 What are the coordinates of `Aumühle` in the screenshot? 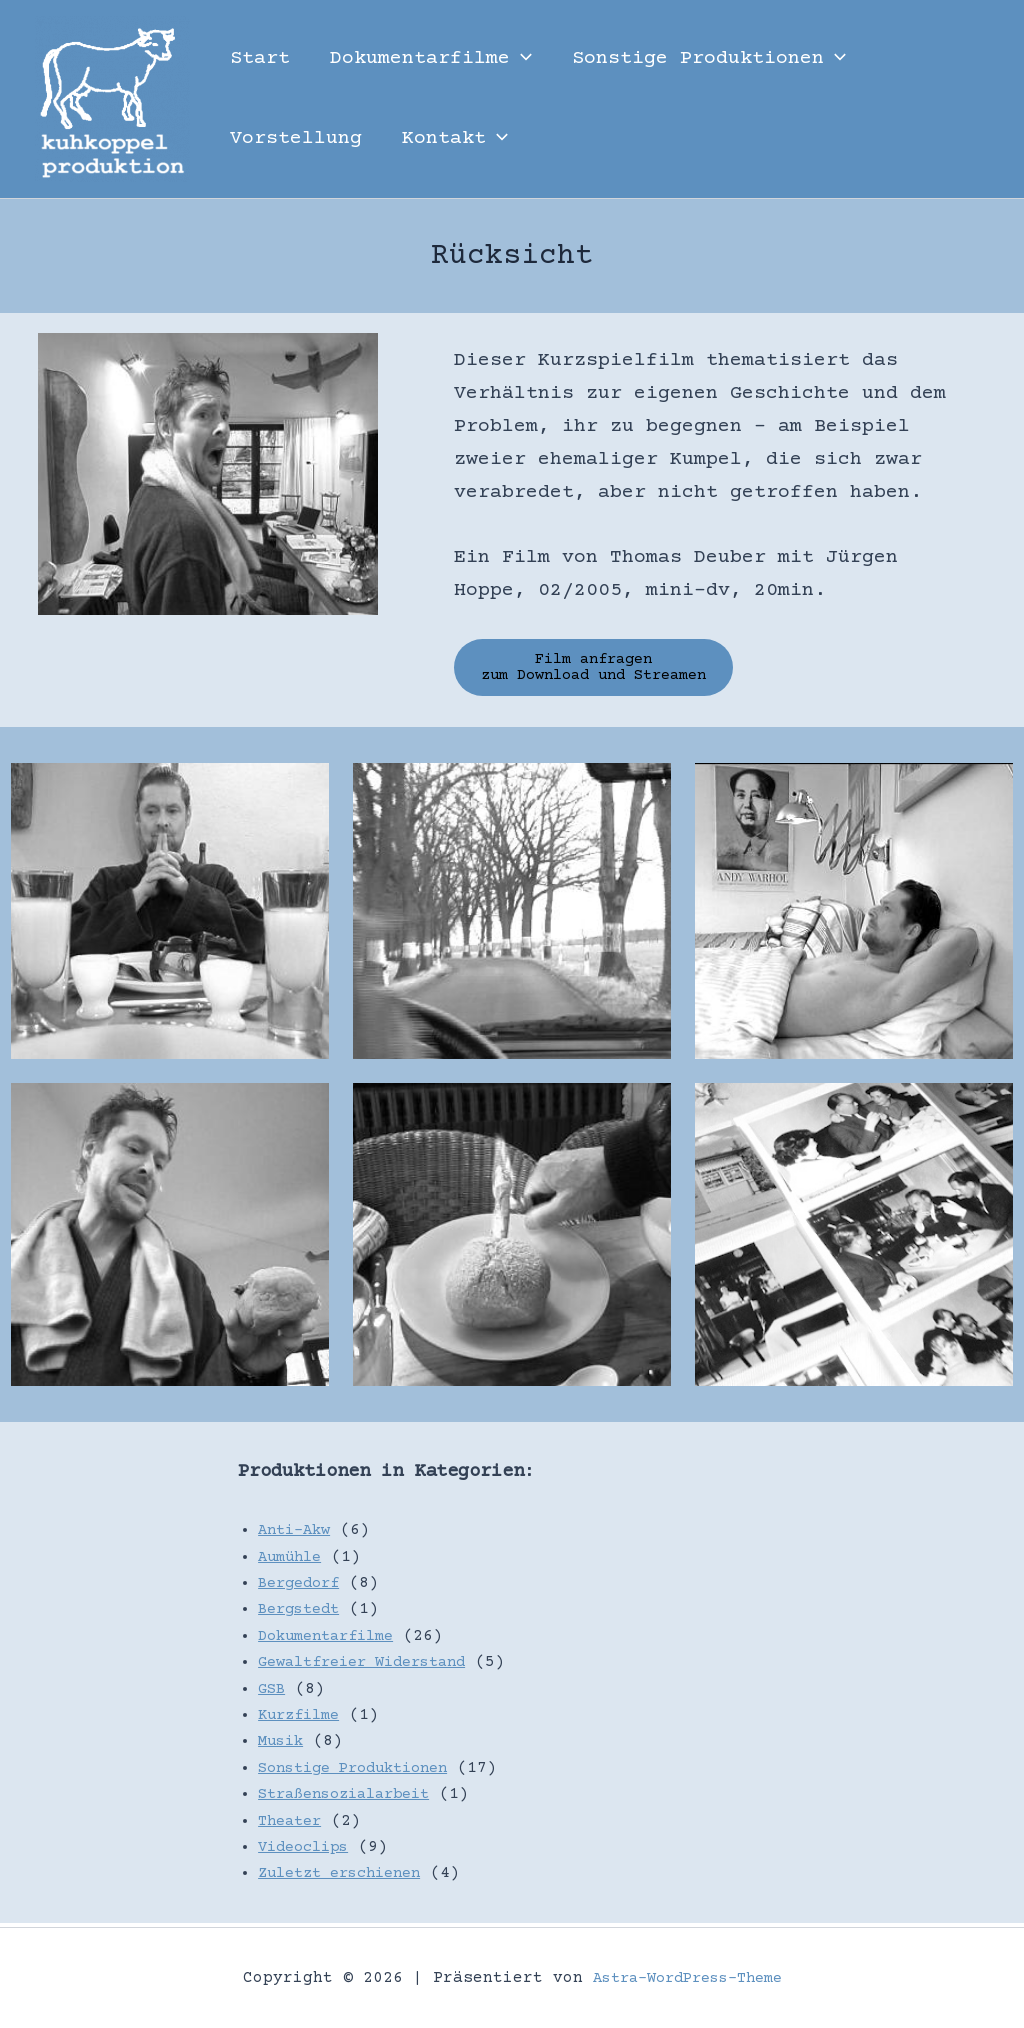 It's located at (293, 1561).